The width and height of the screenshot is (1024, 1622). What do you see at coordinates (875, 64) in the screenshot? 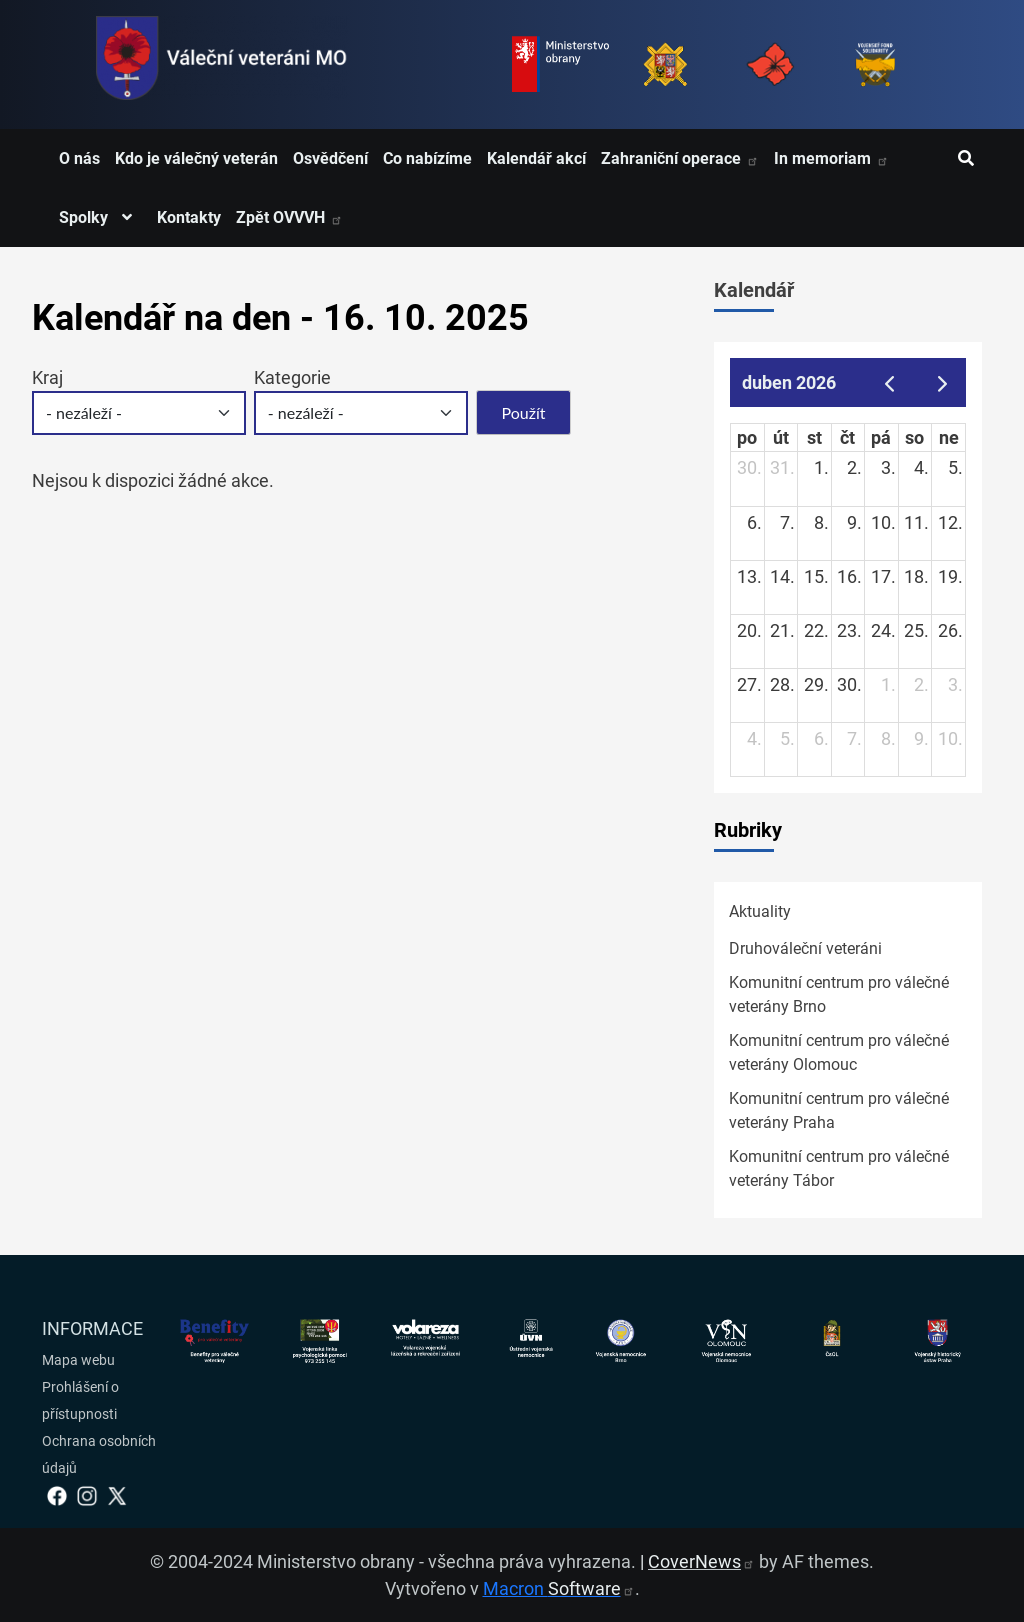
I see `[Fond solidarity]` at bounding box center [875, 64].